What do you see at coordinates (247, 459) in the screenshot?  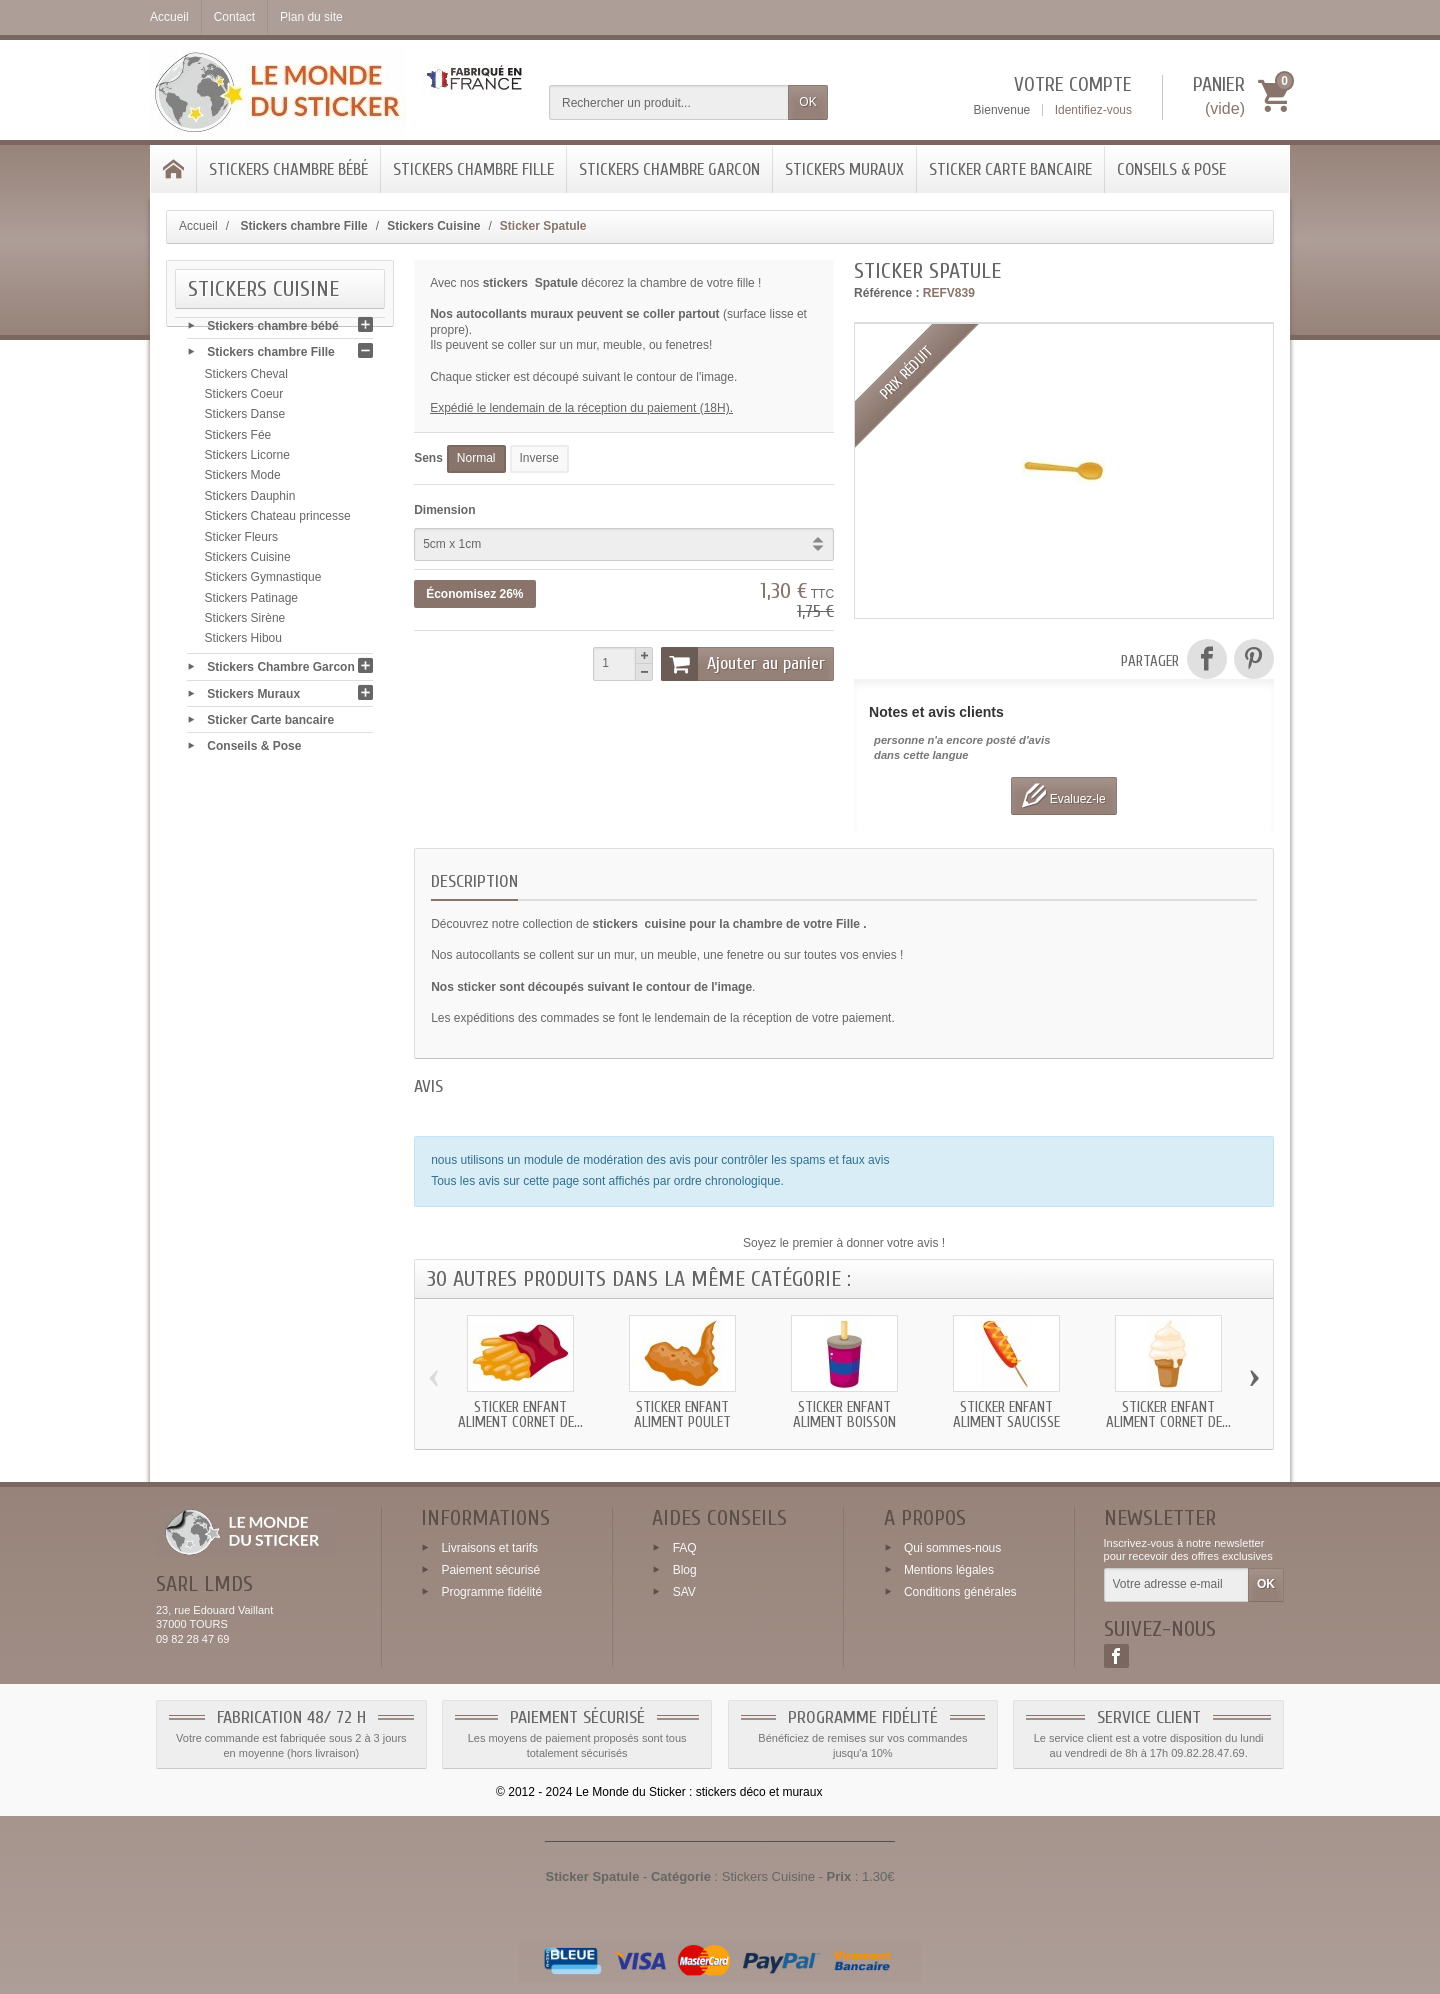 I see `Stickers Licorne` at bounding box center [247, 459].